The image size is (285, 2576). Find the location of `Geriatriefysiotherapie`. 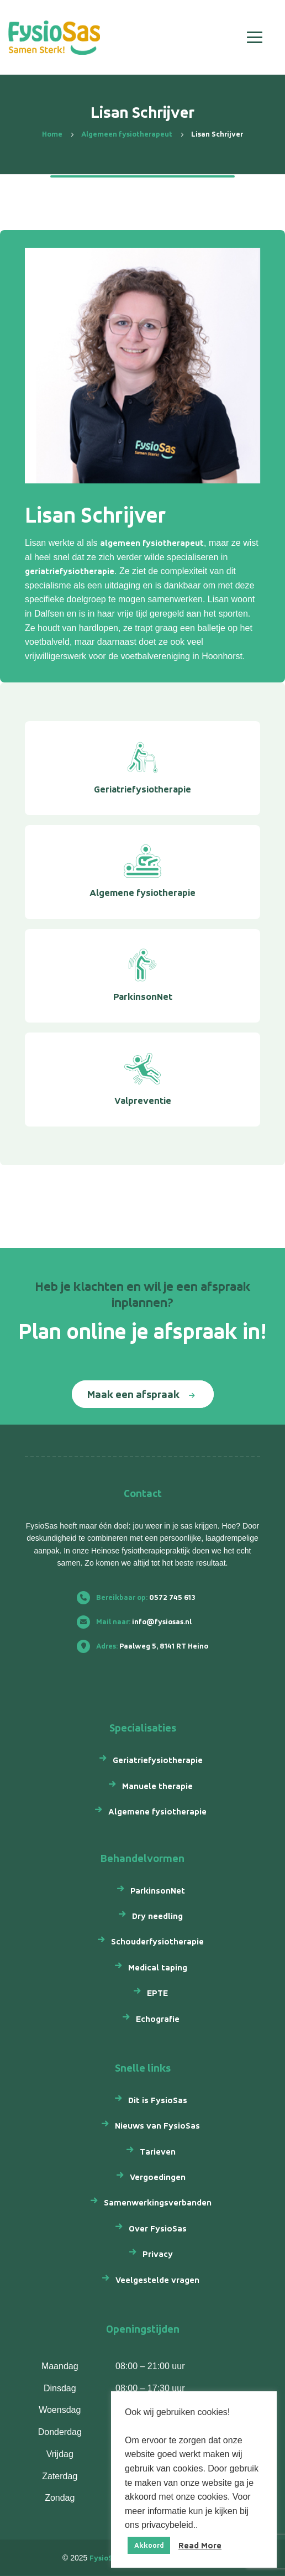

Geriatriefysiotherapie is located at coordinates (158, 1760).